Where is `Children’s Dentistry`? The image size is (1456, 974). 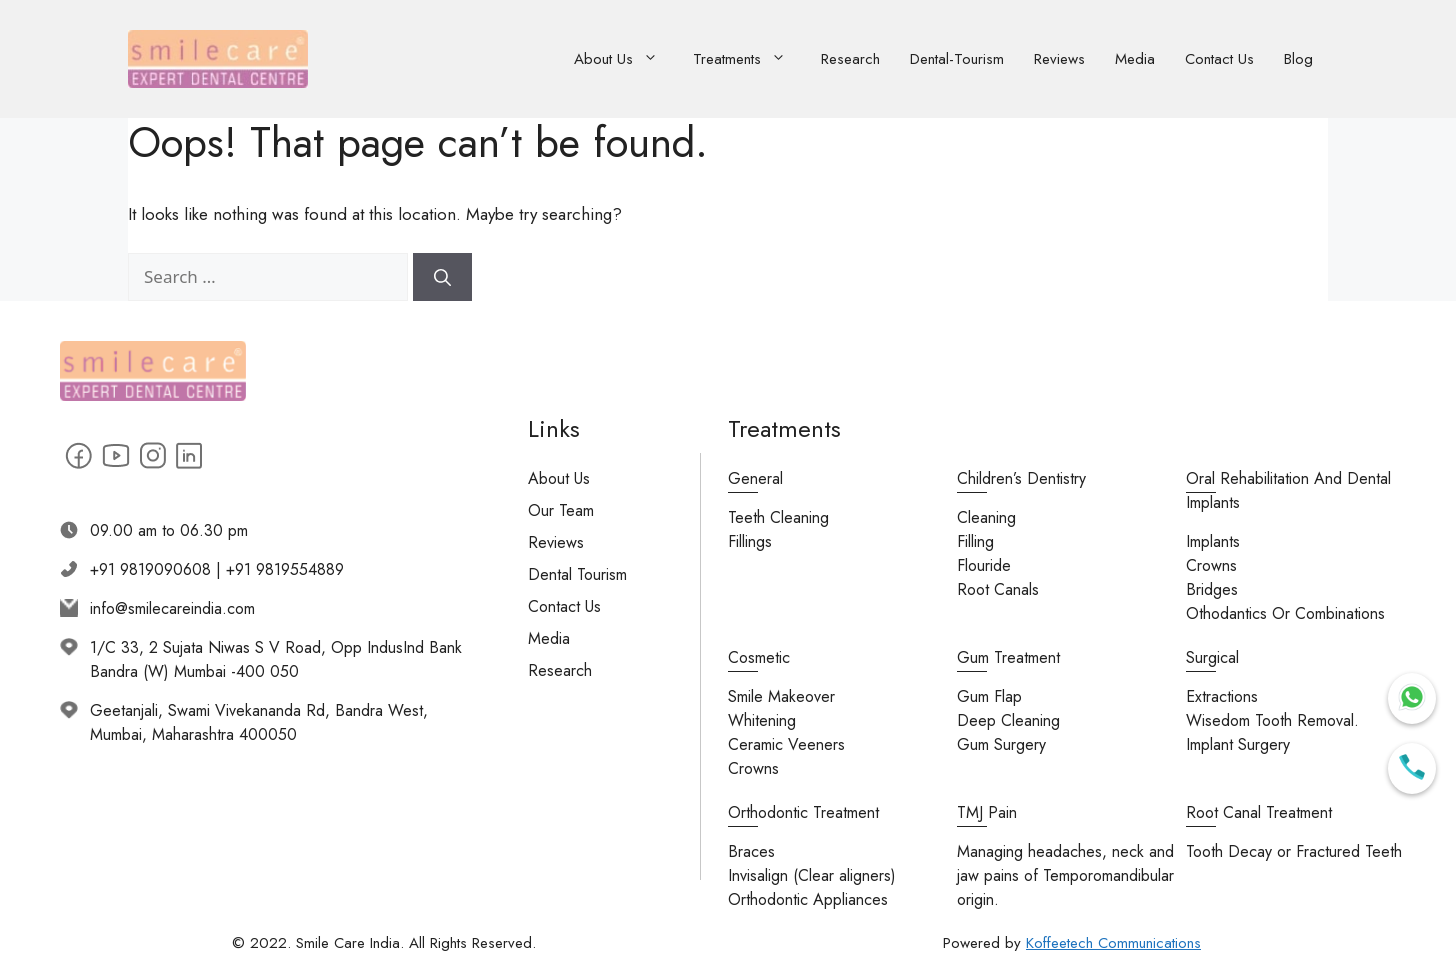
Children’s Dentistry is located at coordinates (1021, 478).